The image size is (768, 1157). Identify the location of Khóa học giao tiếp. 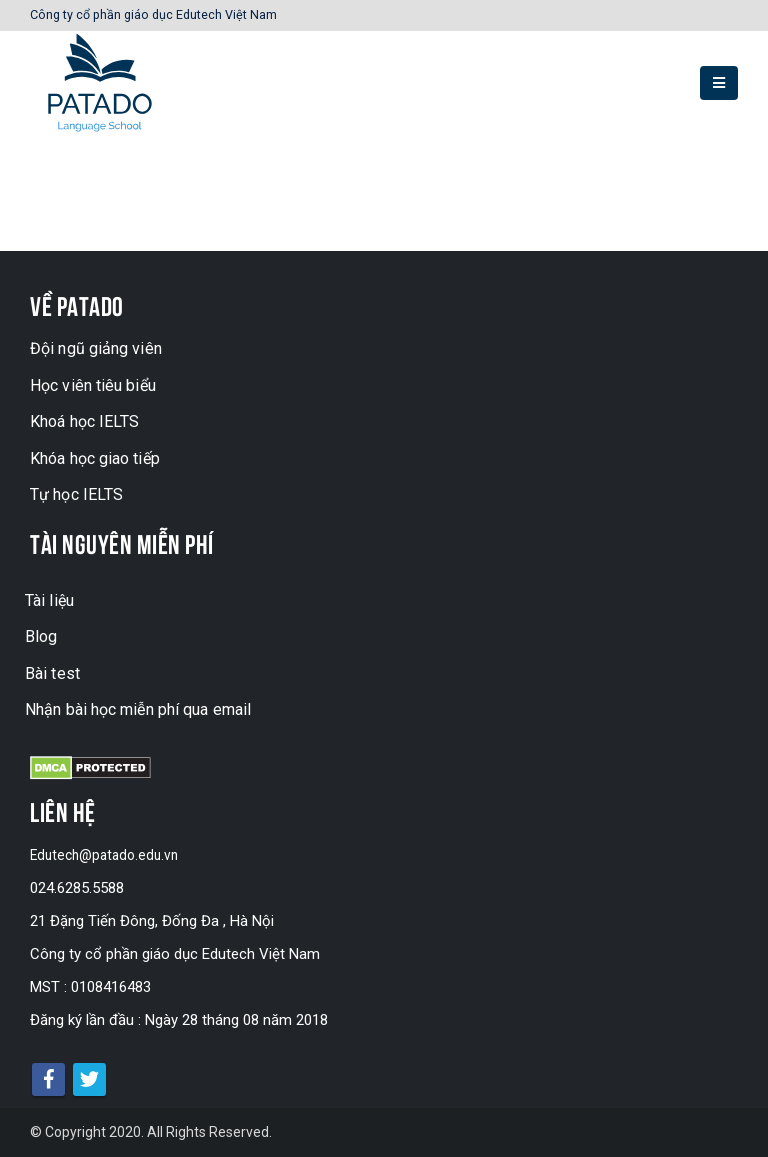
(95, 458).